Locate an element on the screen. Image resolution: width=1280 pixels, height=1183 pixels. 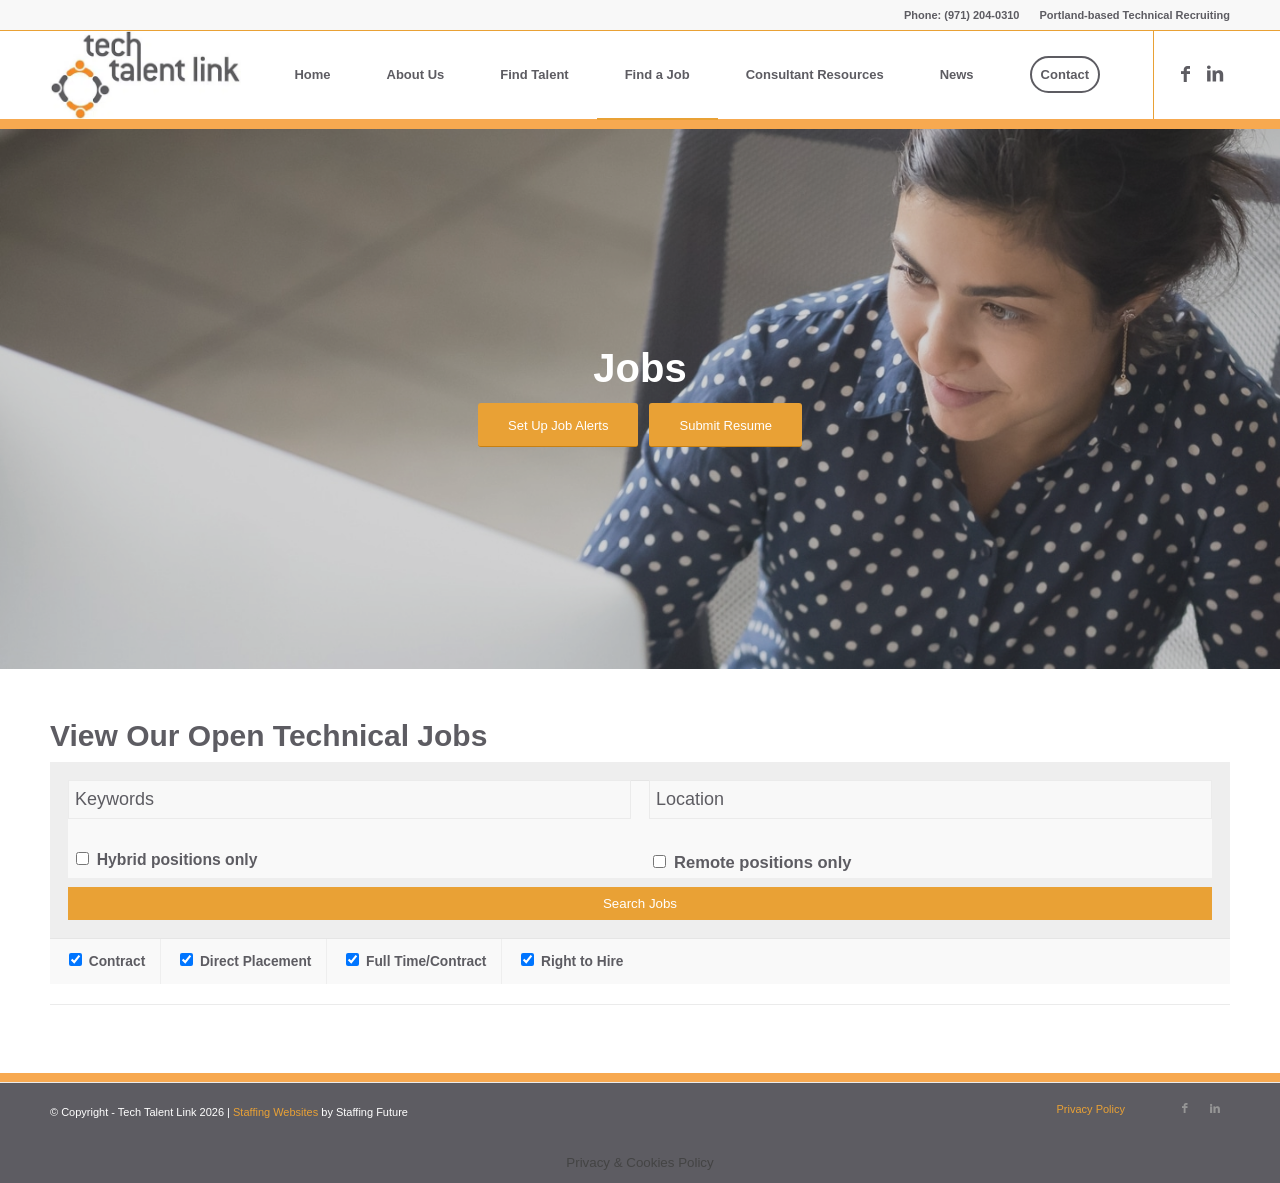
[menuitem] is located at coordinates (1130, 15).